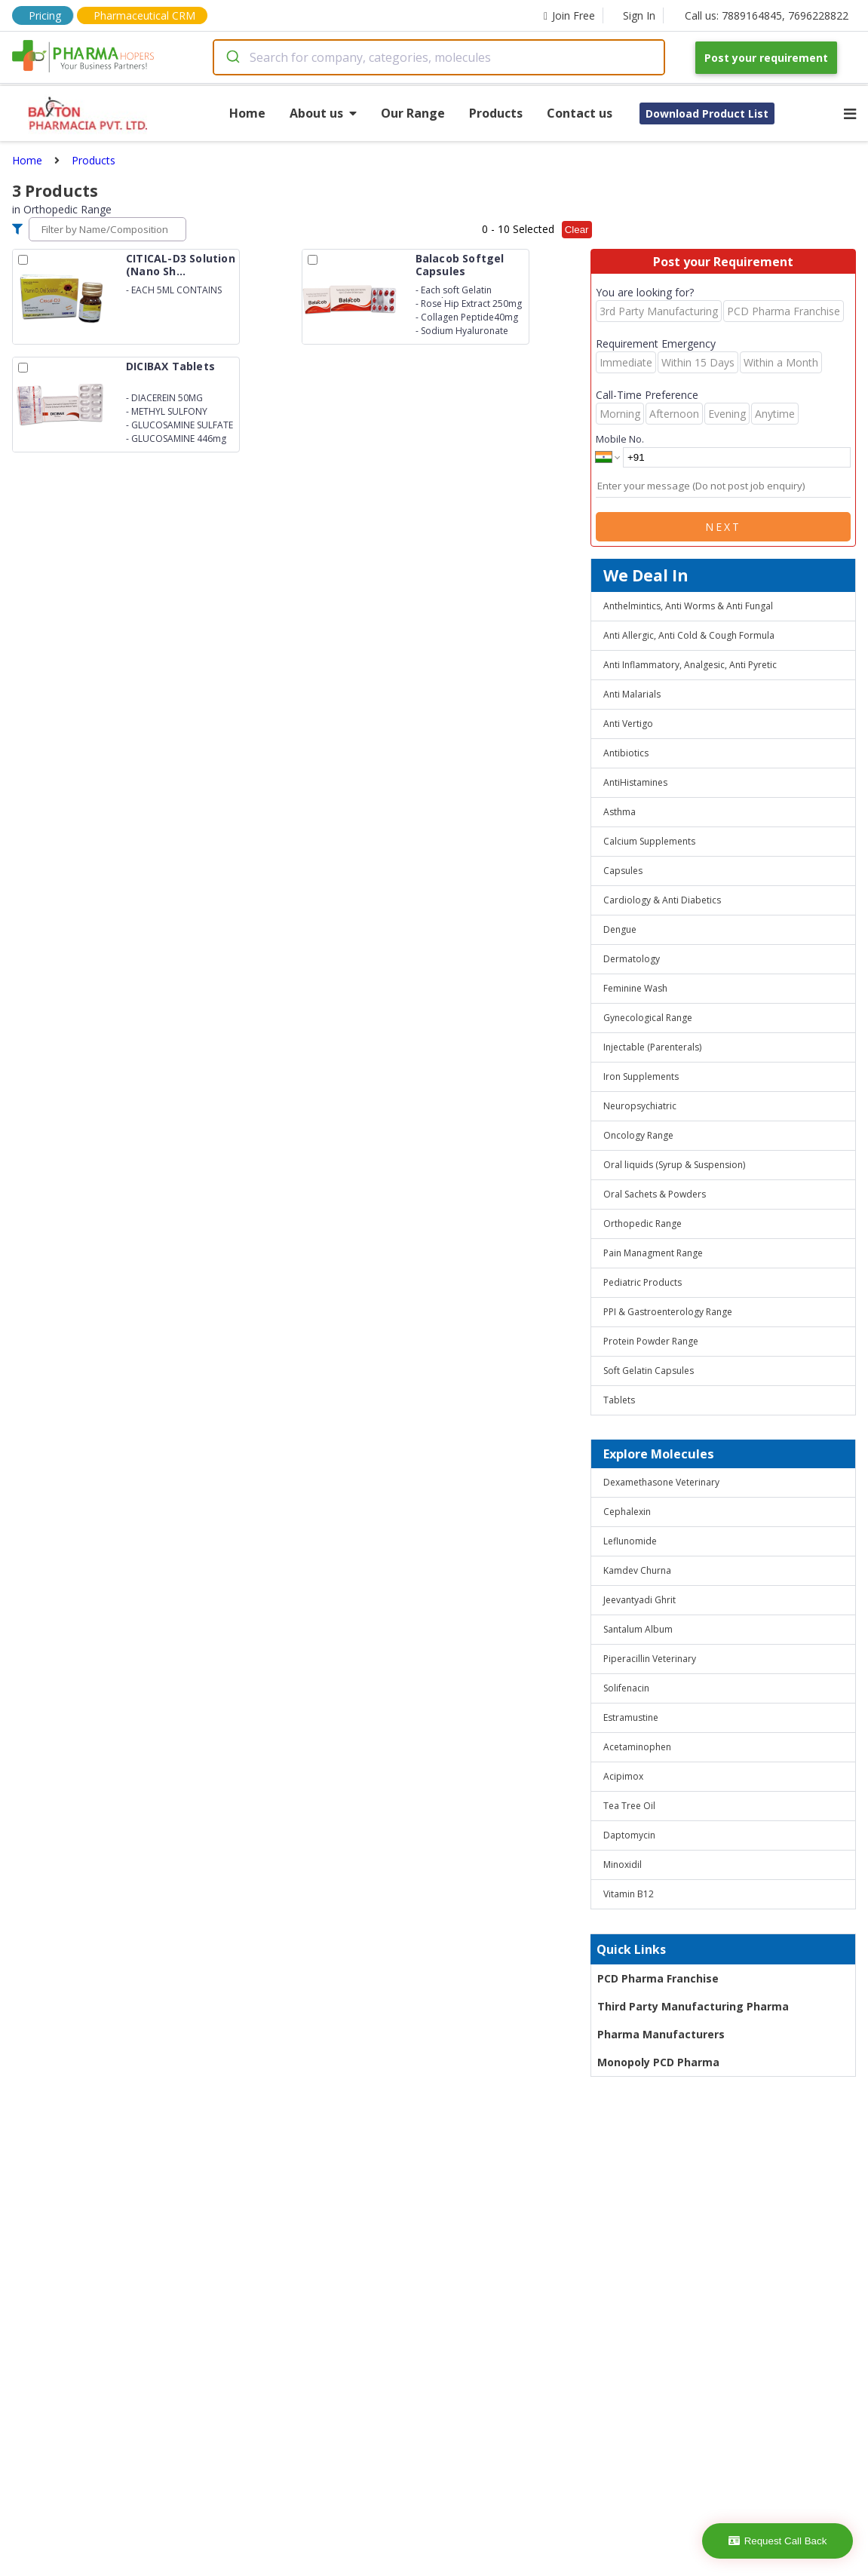 The height and width of the screenshot is (2576, 868). Describe the element at coordinates (639, 1105) in the screenshot. I see `Neuropsychiatric` at that location.